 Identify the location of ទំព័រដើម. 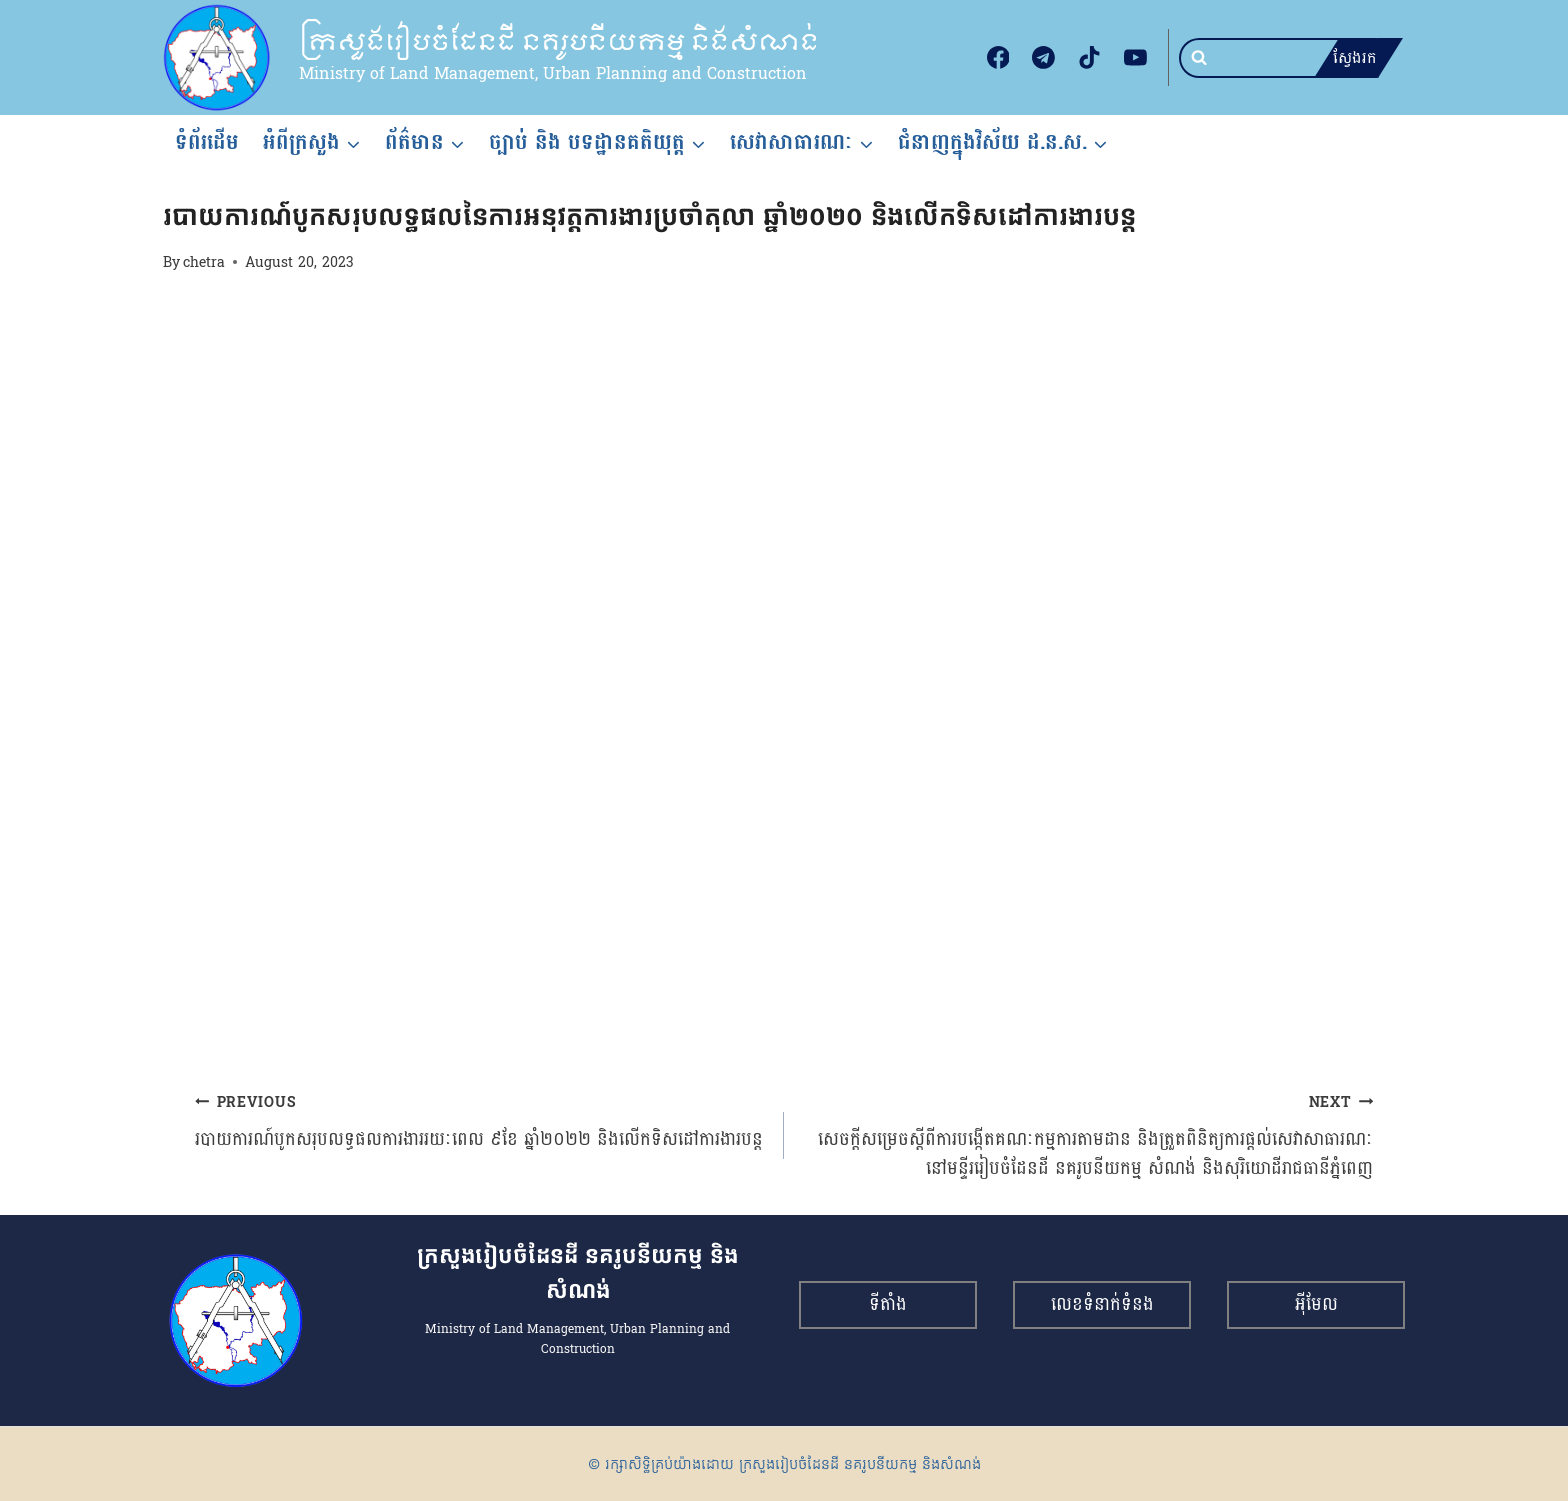
(207, 142).